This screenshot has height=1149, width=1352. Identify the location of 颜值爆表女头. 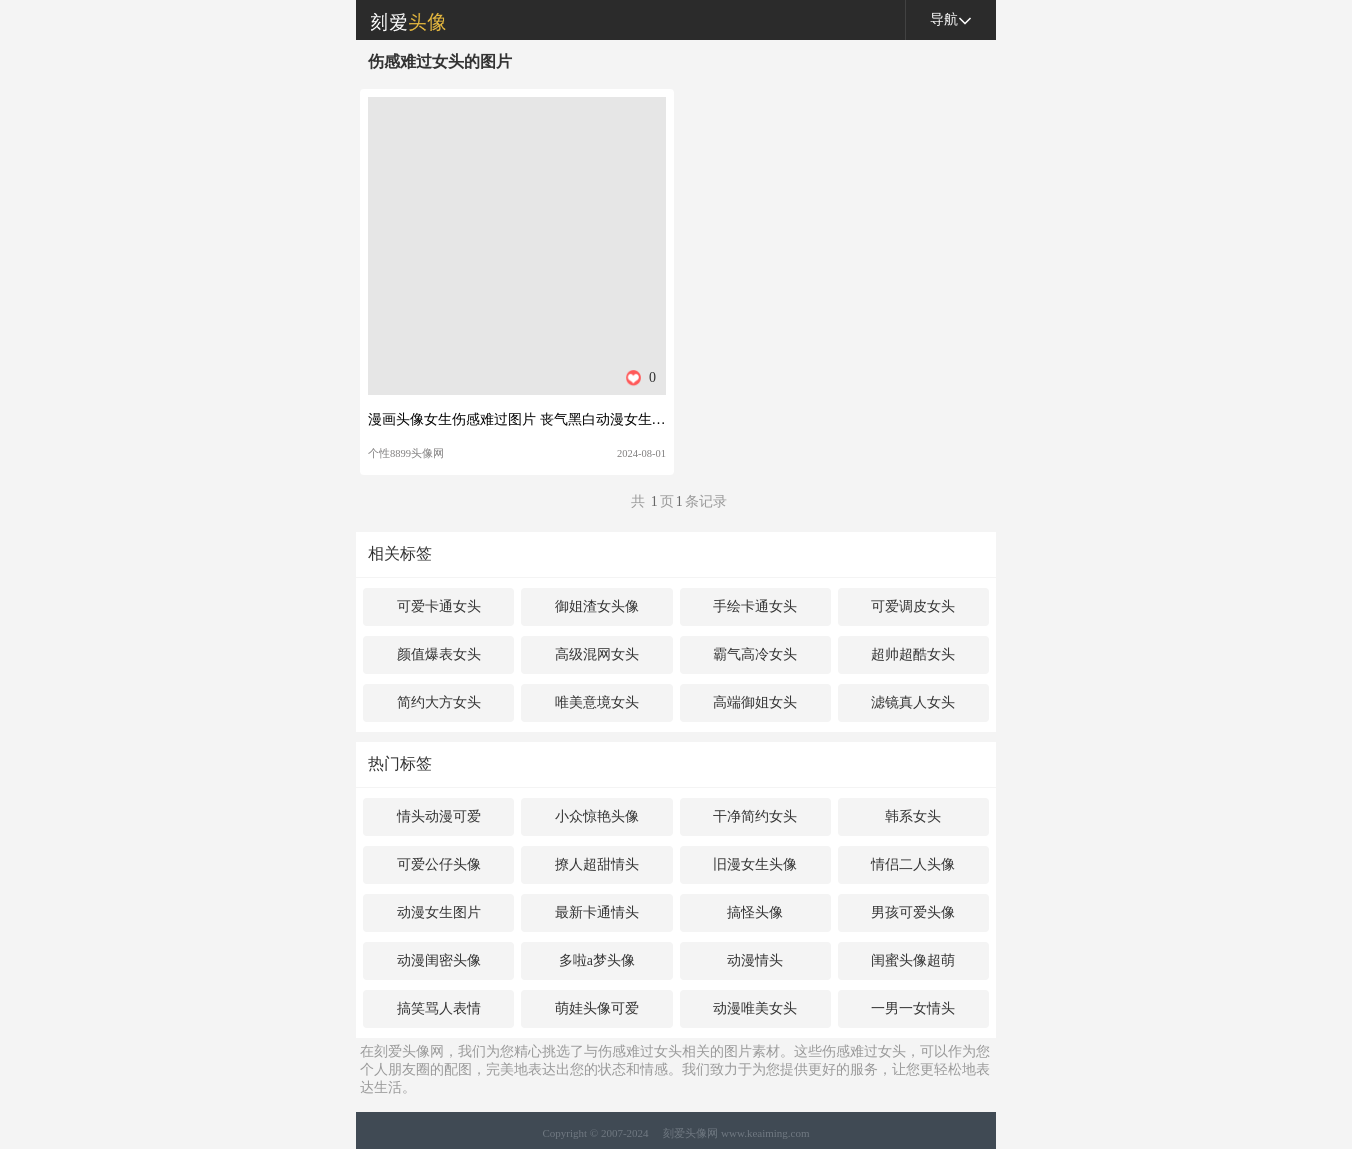
(439, 654).